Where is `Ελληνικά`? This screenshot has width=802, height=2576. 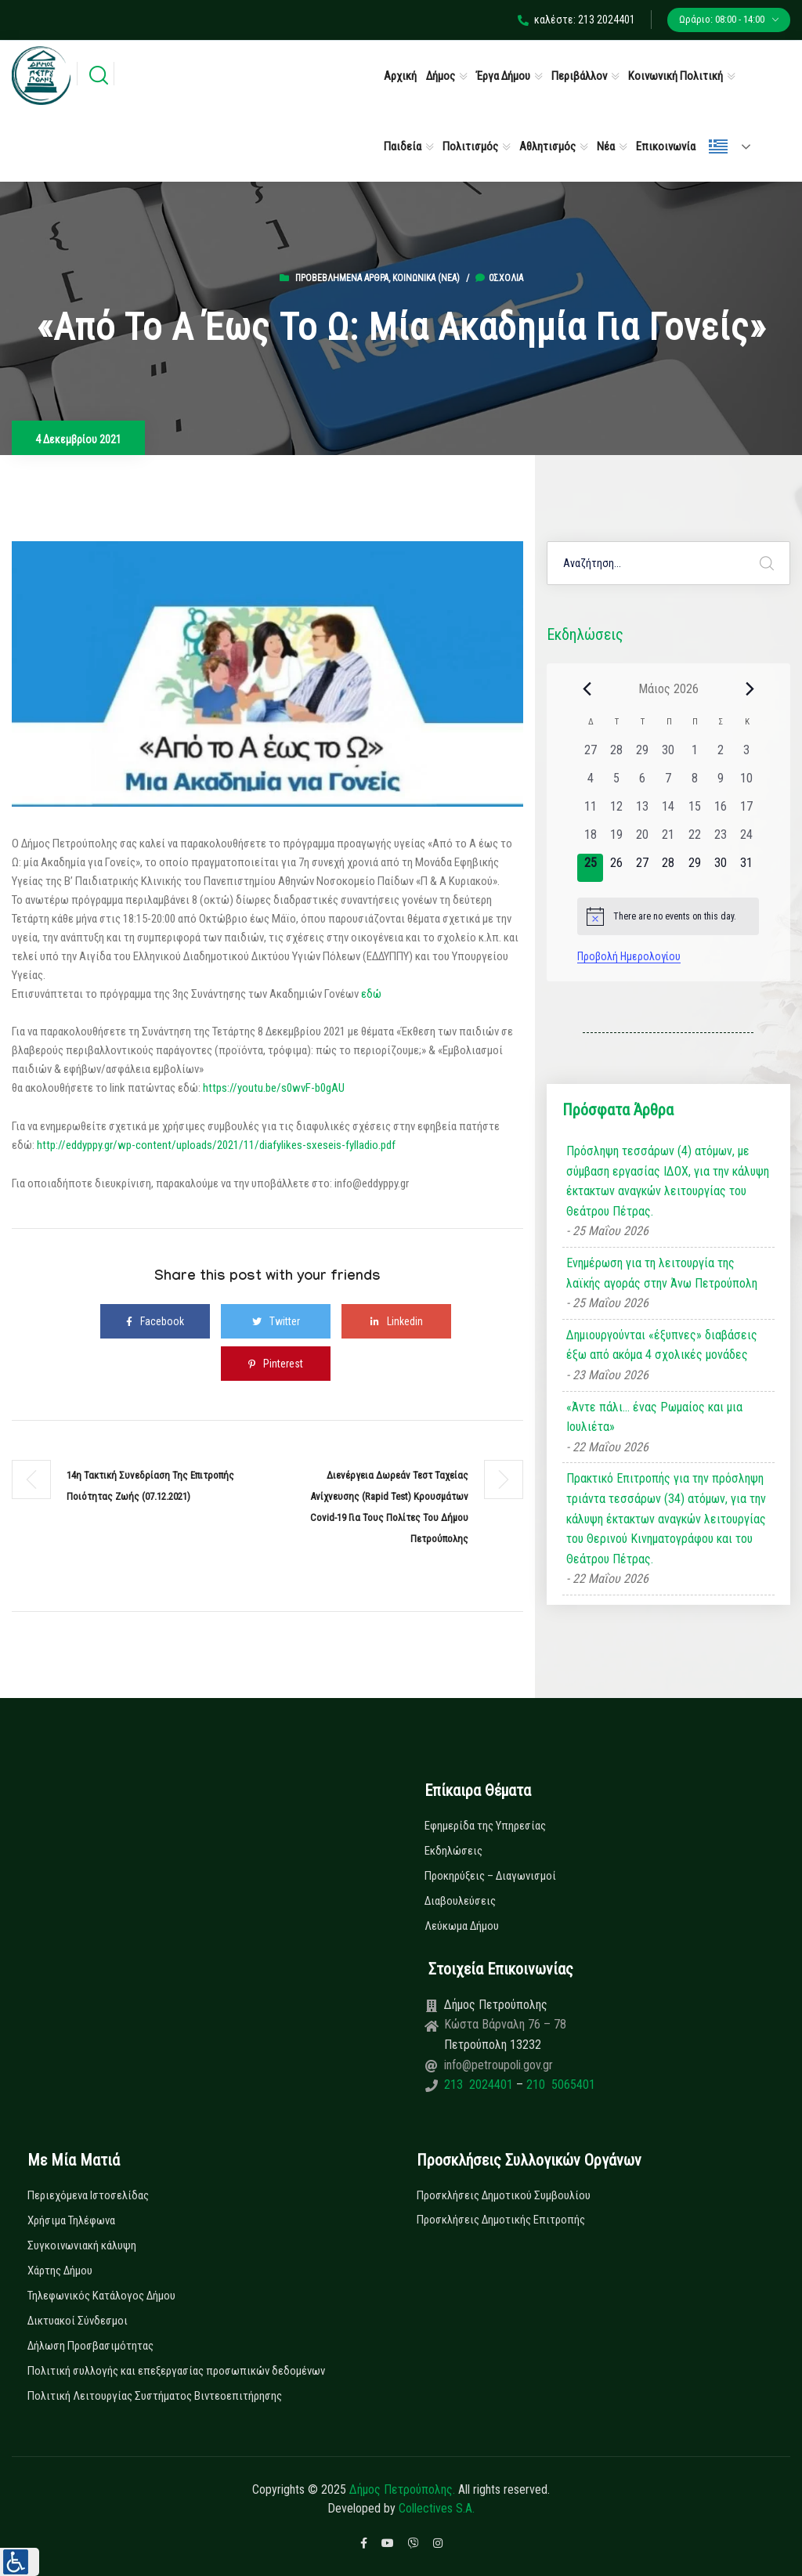 Ελληνικά is located at coordinates (718, 146).